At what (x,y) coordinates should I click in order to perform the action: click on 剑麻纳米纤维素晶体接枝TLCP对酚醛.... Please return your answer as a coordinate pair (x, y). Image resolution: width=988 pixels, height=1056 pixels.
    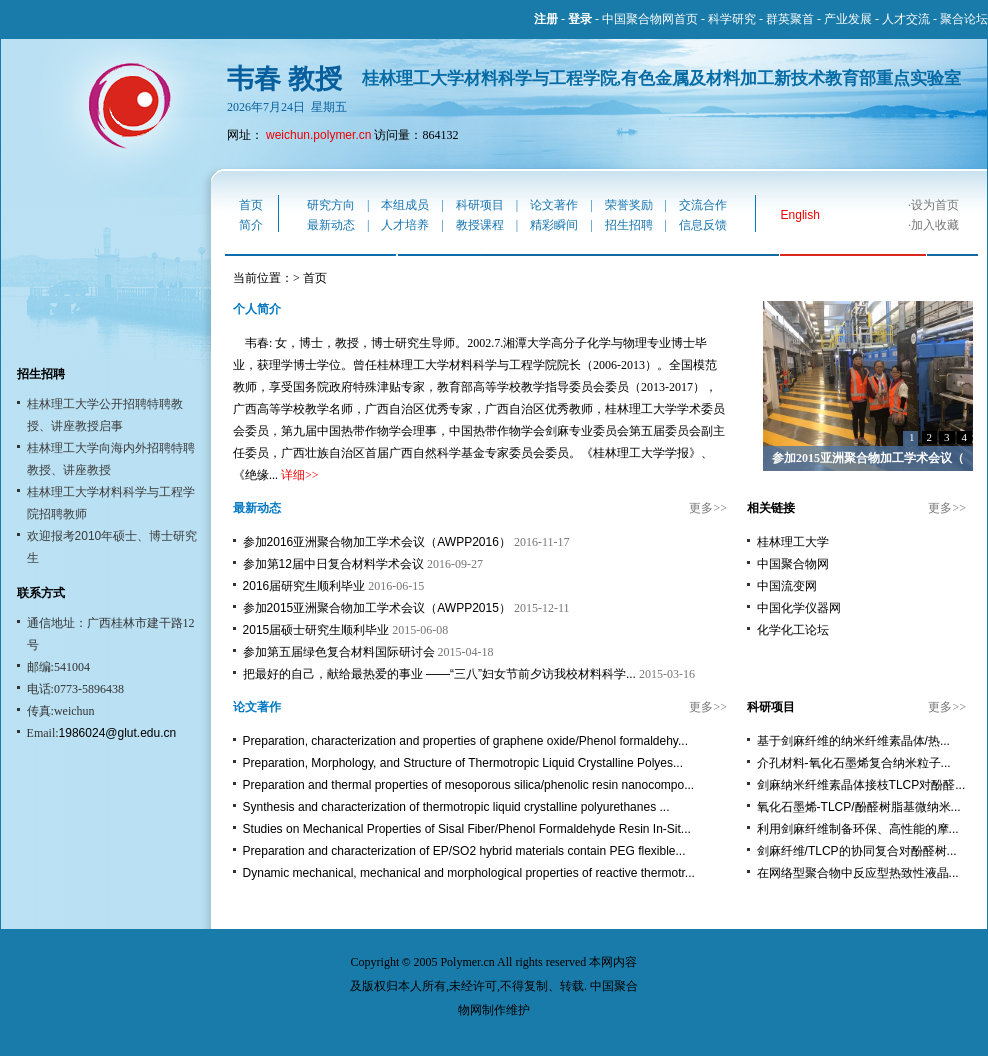
    Looking at the image, I should click on (861, 785).